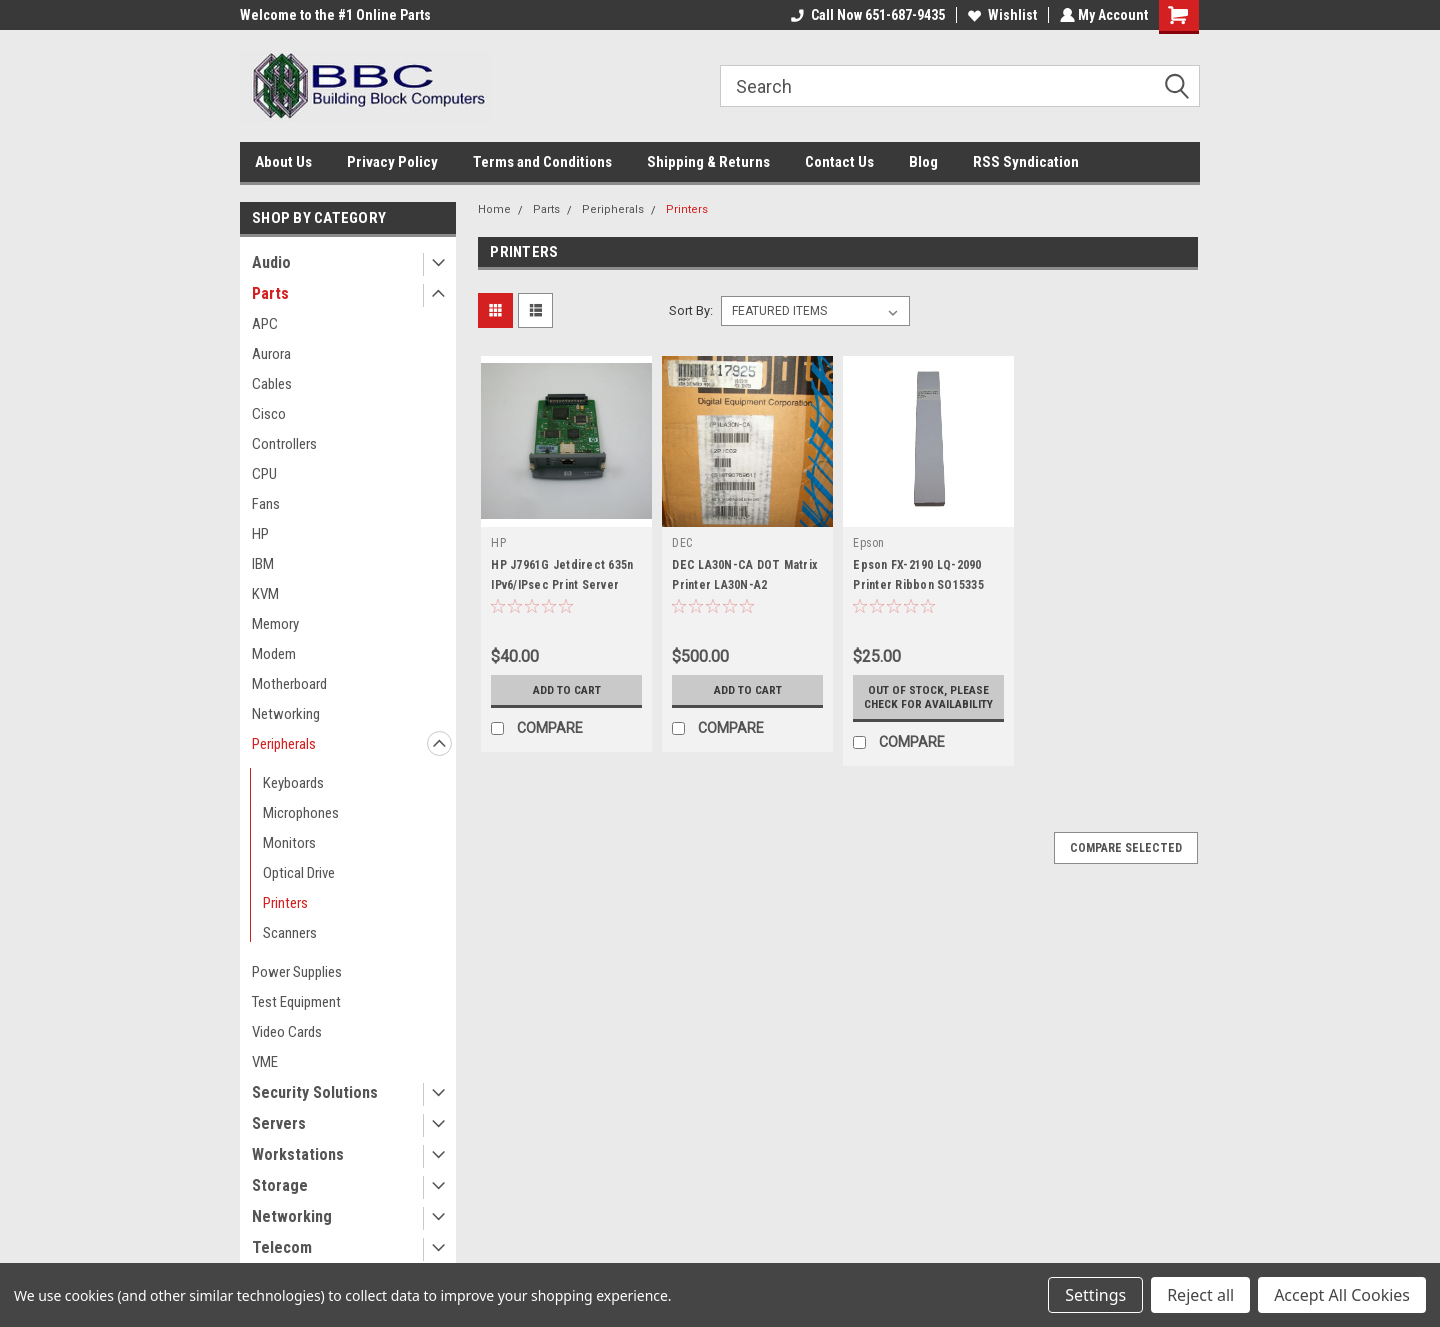 This screenshot has height=1327, width=1440. Describe the element at coordinates (263, 564) in the screenshot. I see `IBM` at that location.